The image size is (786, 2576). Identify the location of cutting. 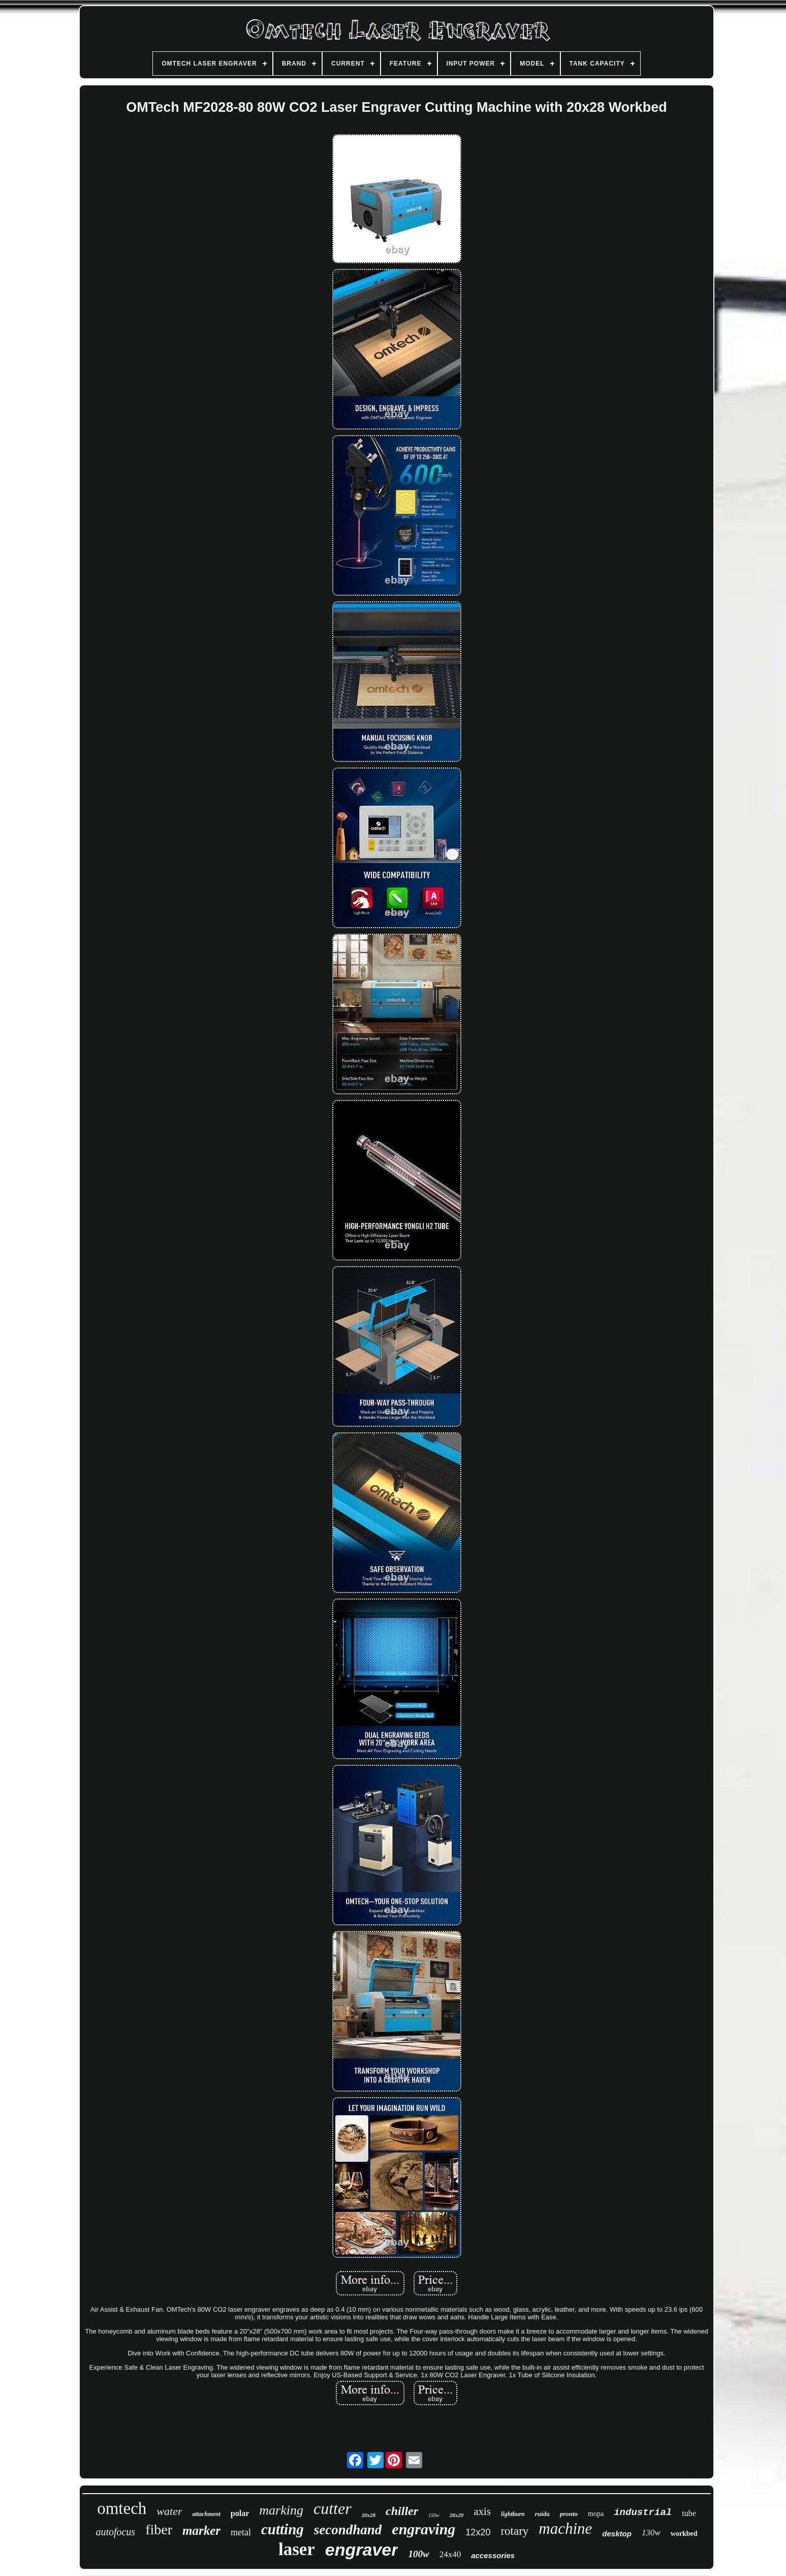
(282, 2529).